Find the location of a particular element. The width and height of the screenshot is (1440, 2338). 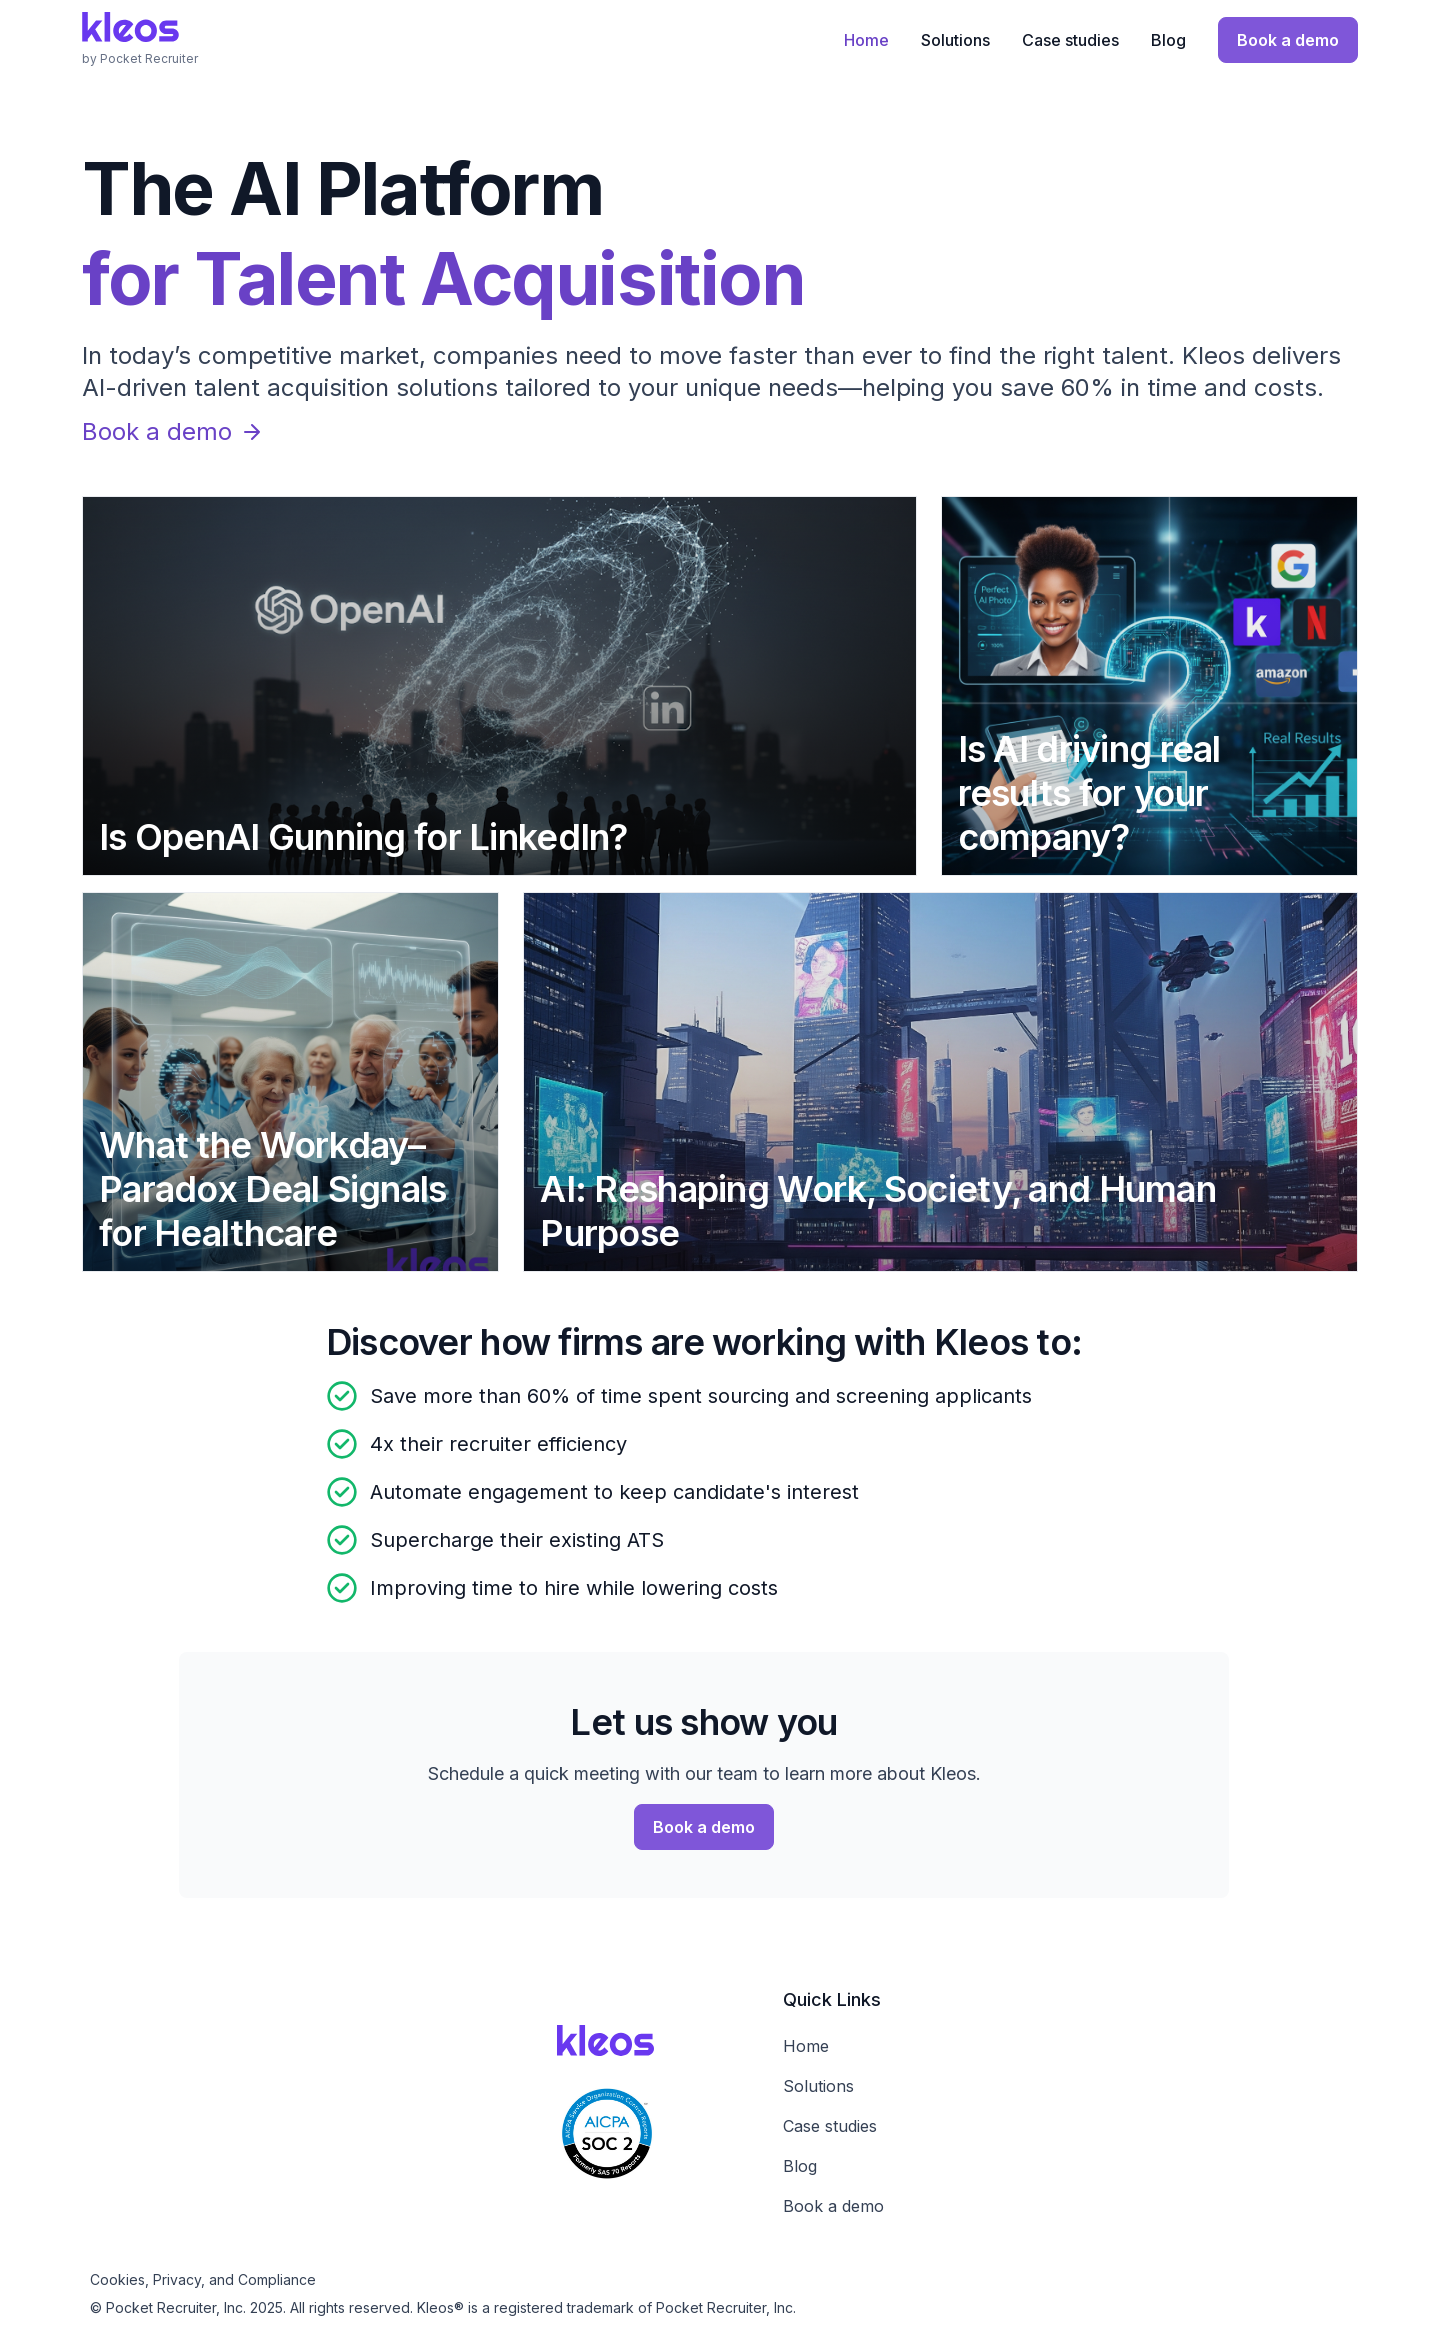

Is OpenAI Gunning for LinkedIn? is located at coordinates (363, 837).